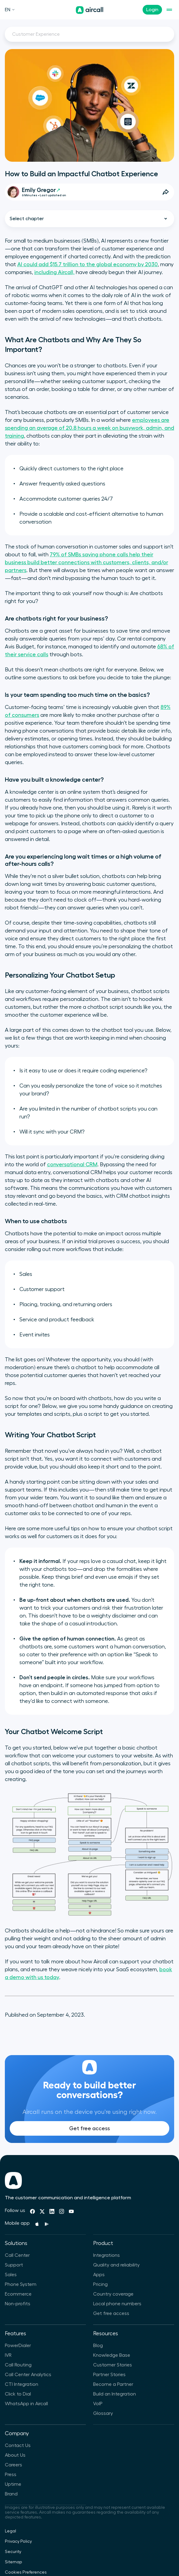 Image resolution: width=179 pixels, height=2576 pixels. Describe the element at coordinates (113, 2384) in the screenshot. I see `Become a Partner` at that location.